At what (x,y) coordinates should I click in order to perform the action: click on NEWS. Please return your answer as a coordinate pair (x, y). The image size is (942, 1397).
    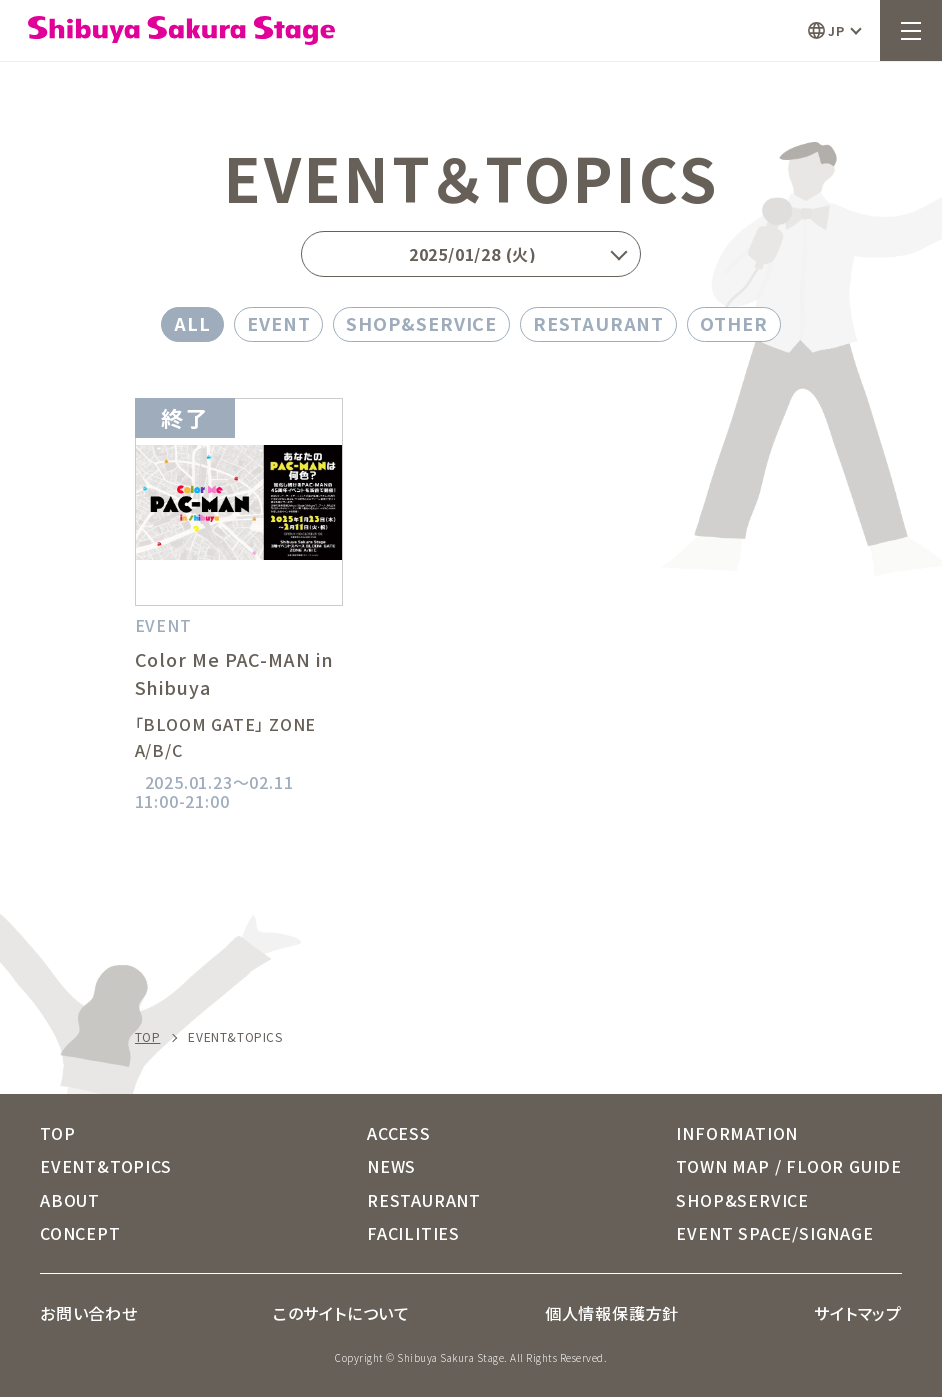
    Looking at the image, I should click on (391, 1166).